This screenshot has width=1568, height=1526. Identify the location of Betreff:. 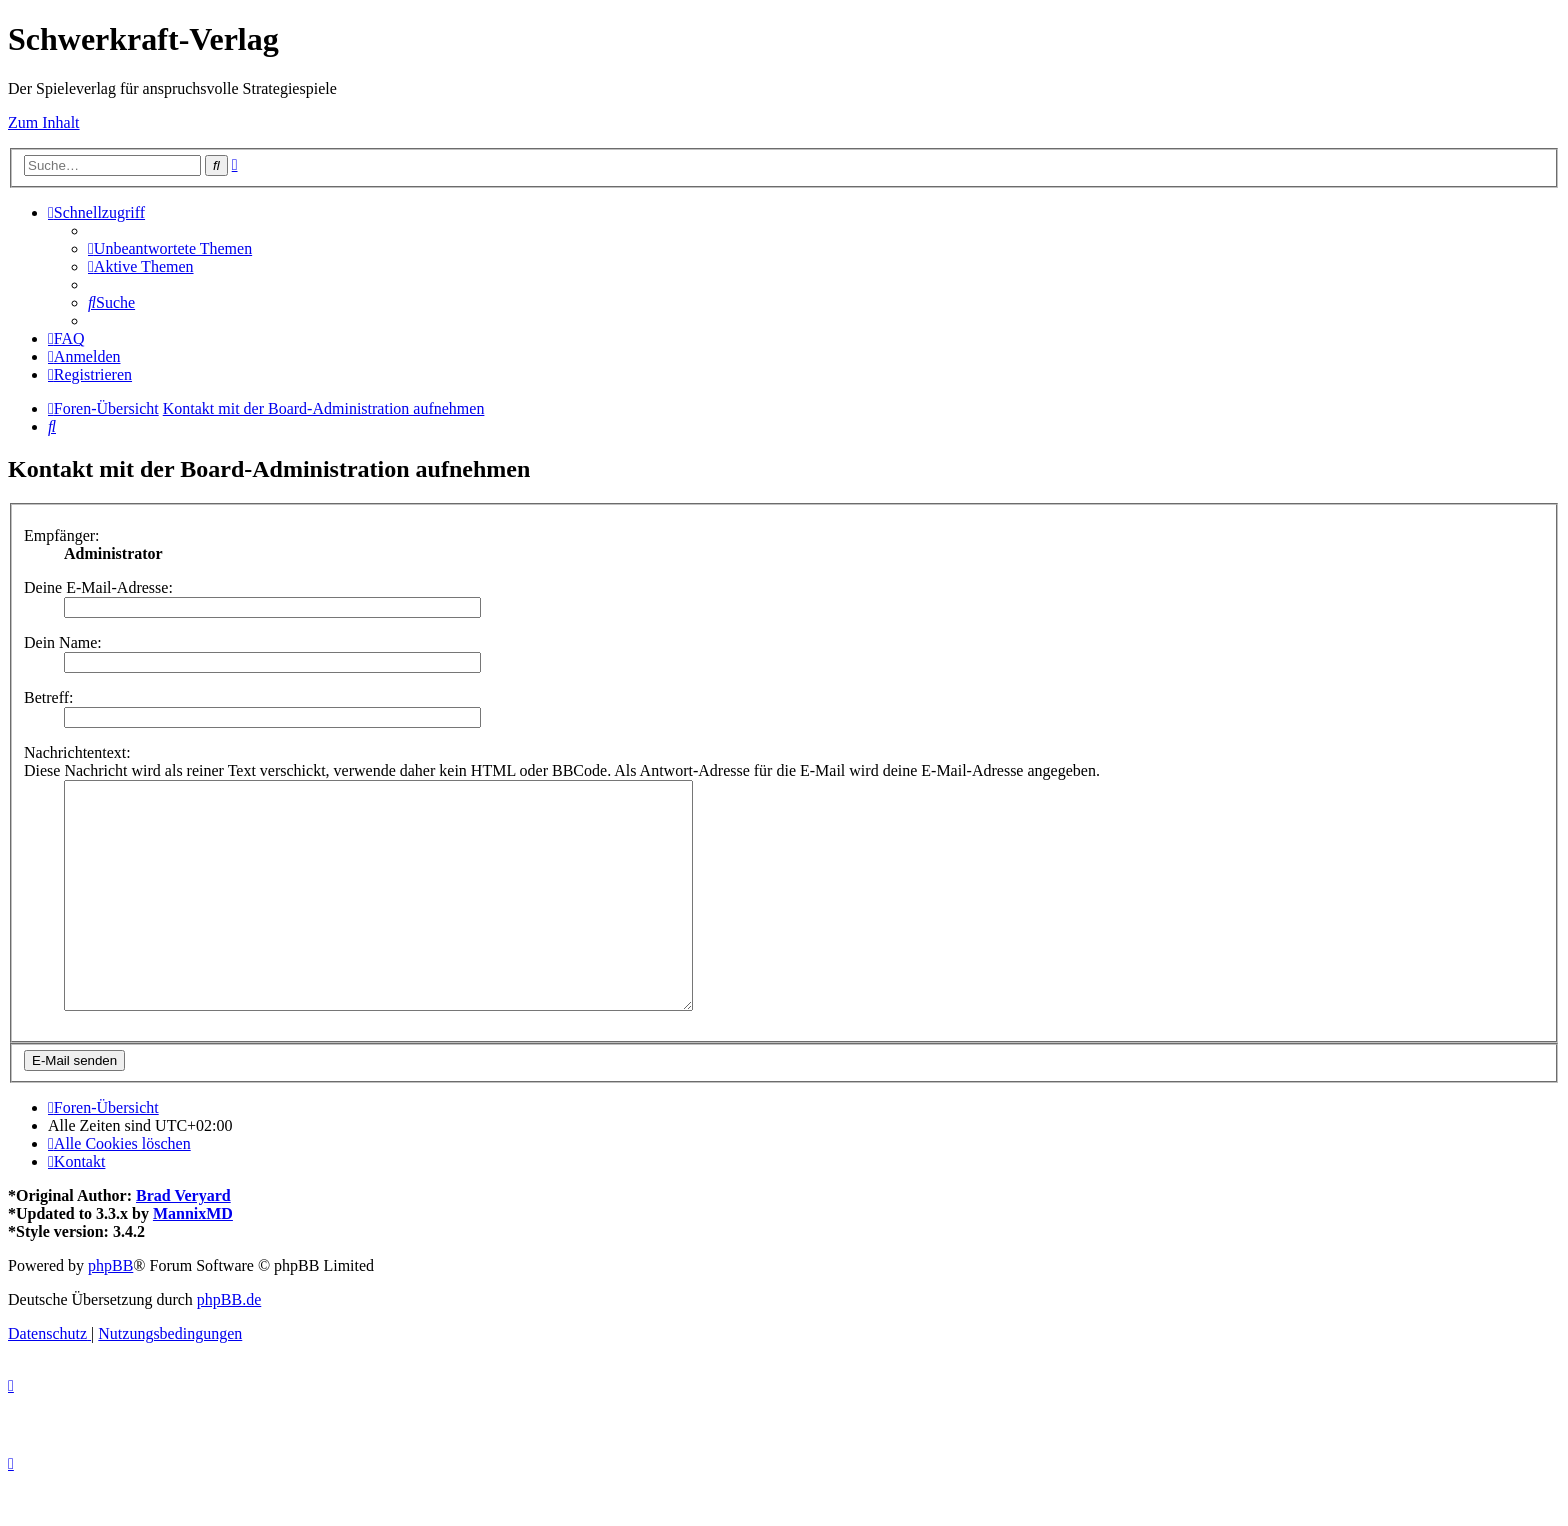
(48, 697).